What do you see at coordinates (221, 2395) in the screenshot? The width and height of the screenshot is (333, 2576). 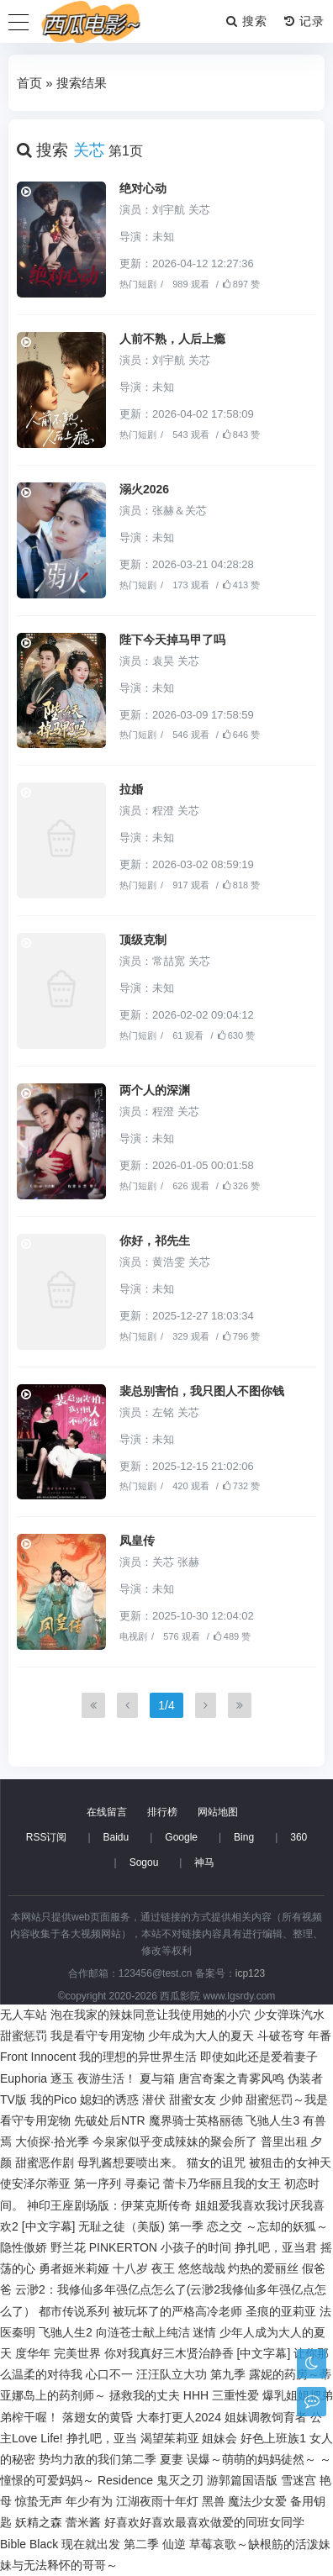 I see `HHH 三重性爱` at bounding box center [221, 2395].